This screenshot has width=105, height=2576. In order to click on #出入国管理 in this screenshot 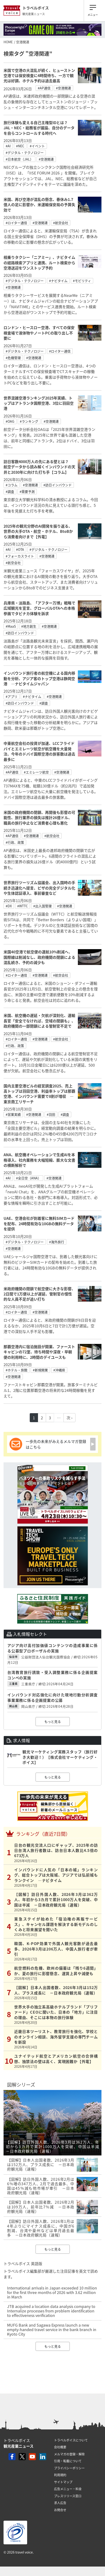, I will do `click(42, 906)`.